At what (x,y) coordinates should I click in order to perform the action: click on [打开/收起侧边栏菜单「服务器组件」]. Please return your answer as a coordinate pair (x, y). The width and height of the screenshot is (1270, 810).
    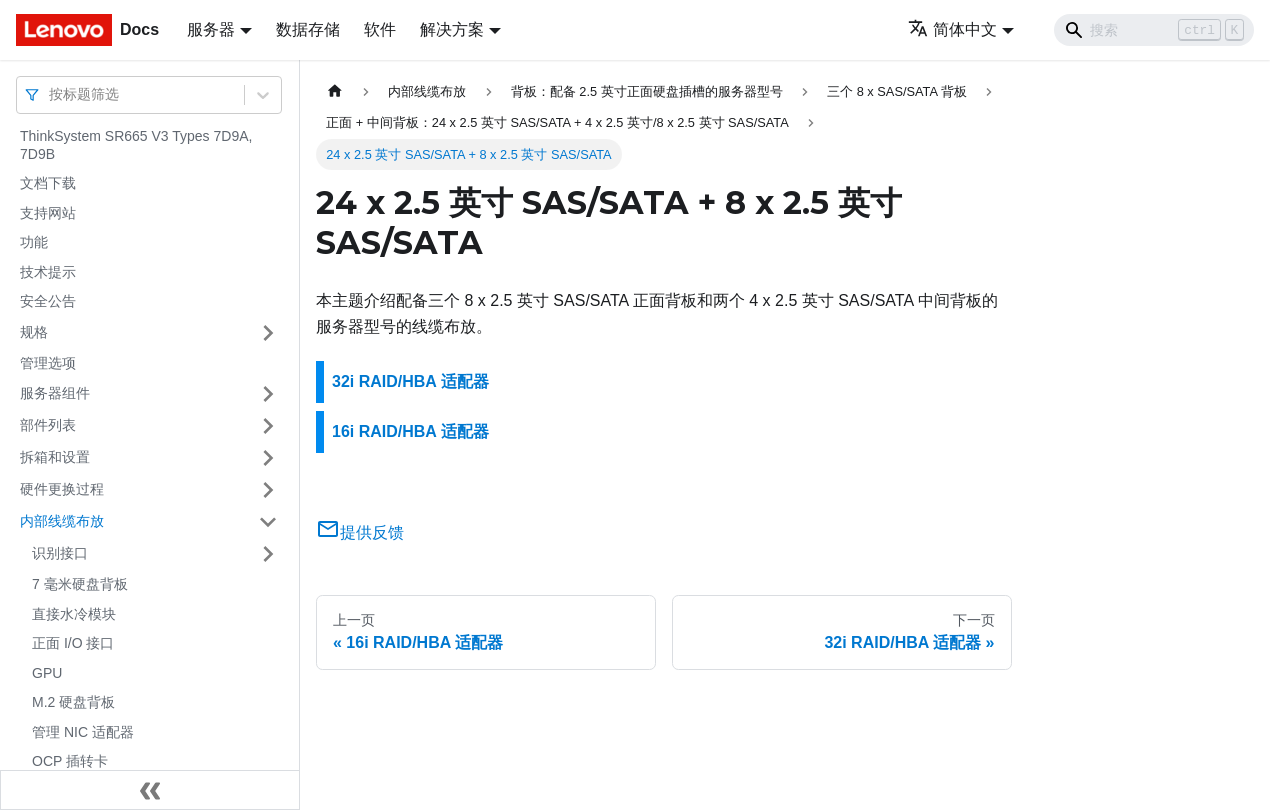
    Looking at the image, I should click on (268, 394).